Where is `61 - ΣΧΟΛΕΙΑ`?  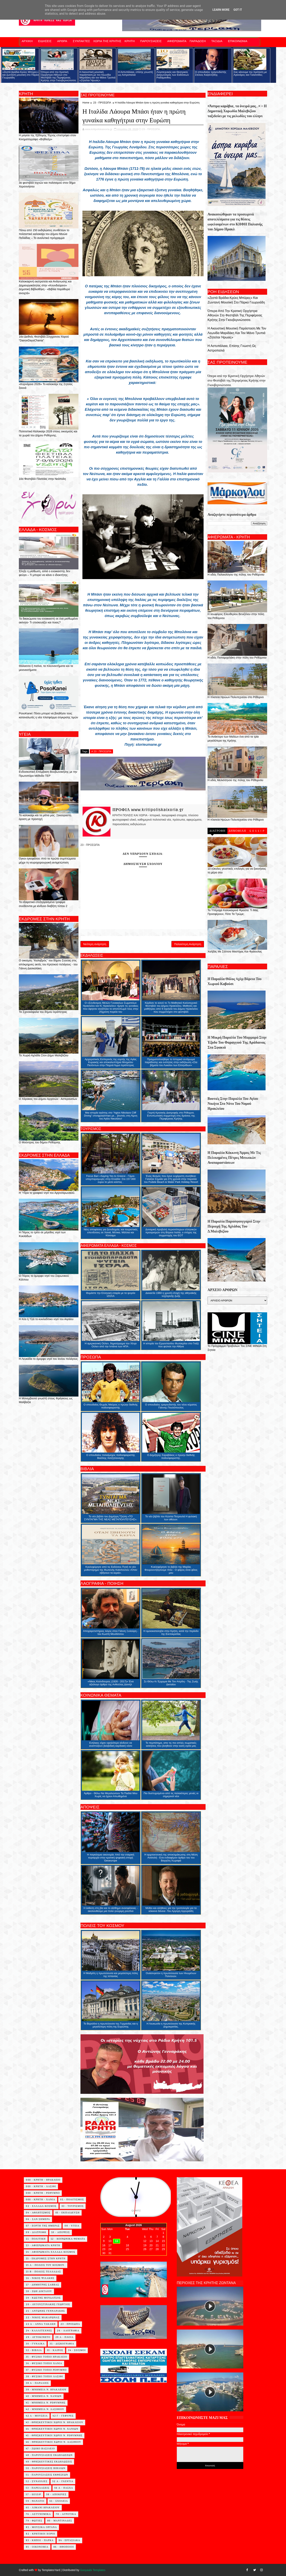 61 - ΣΧΟΛΕΙΑ is located at coordinates (58, 2501).